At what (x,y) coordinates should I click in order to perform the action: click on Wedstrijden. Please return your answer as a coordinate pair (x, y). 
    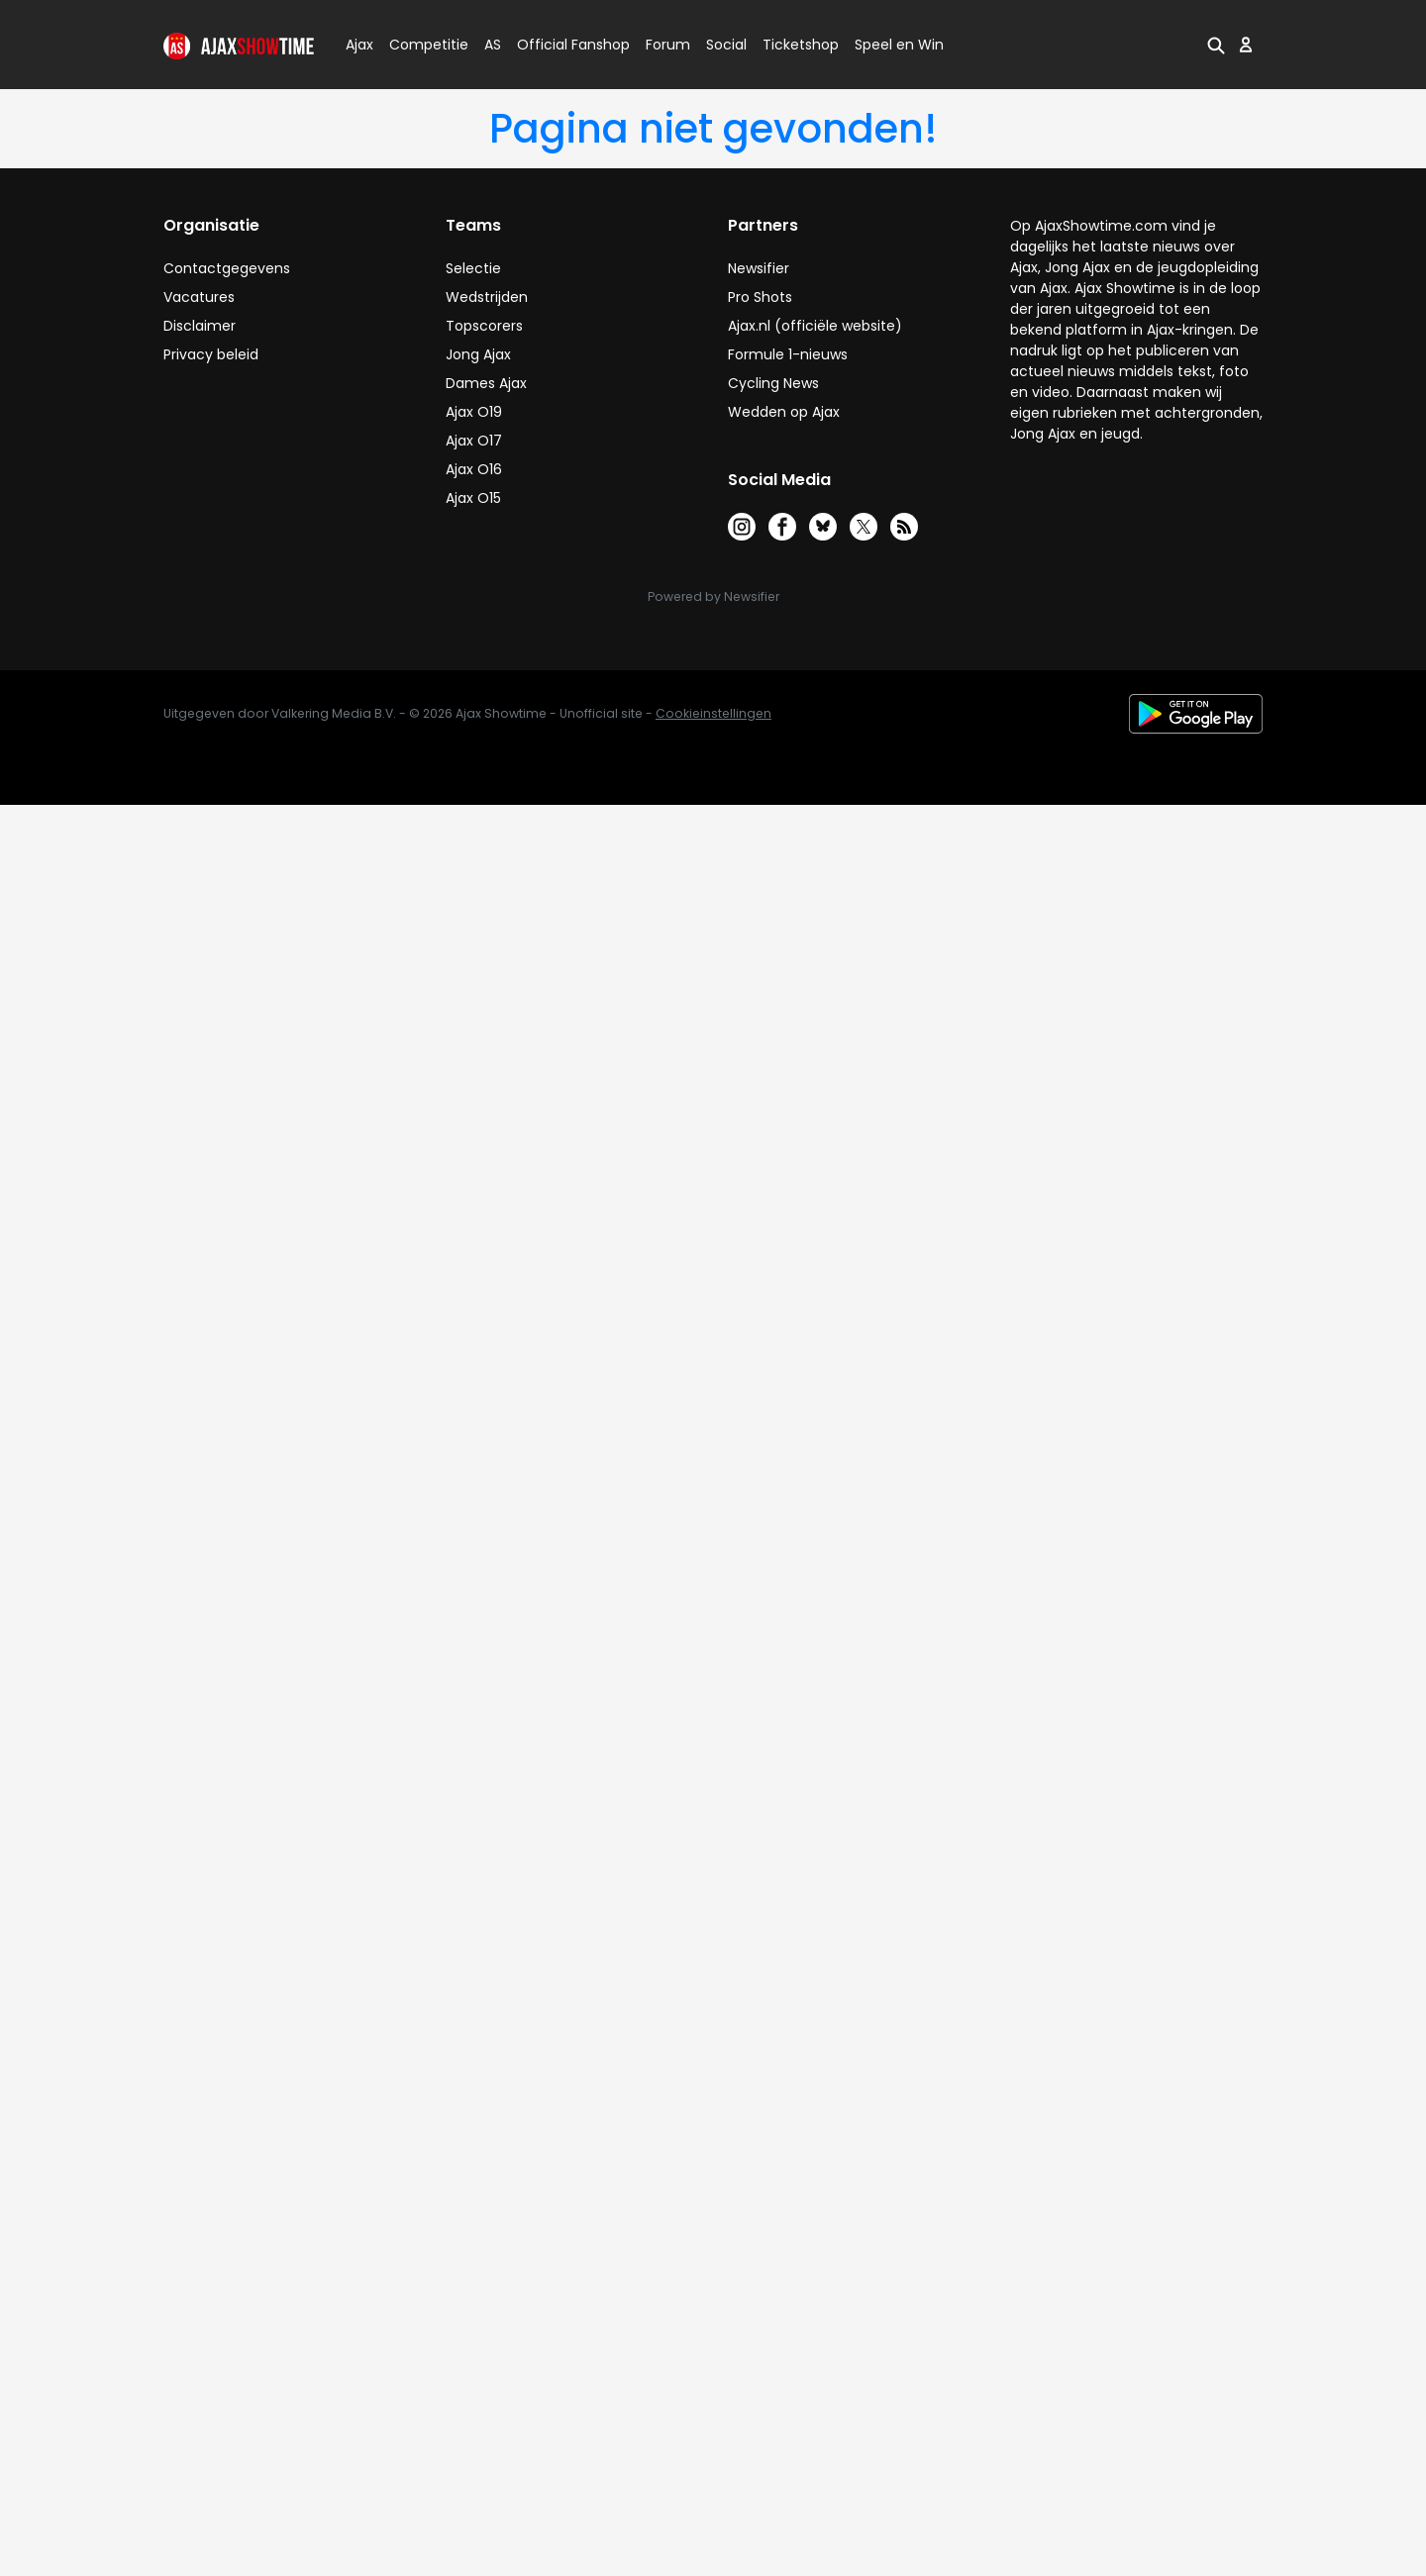
    Looking at the image, I should click on (487, 297).